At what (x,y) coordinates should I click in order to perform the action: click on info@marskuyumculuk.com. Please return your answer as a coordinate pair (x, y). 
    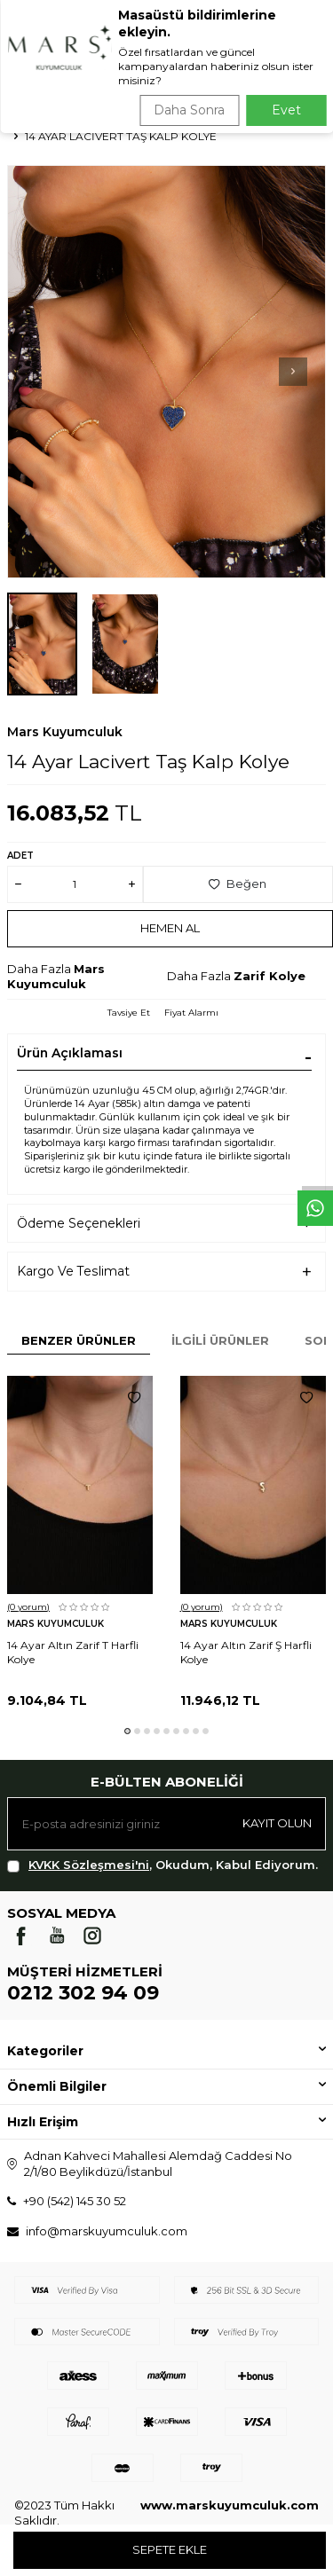
    Looking at the image, I should click on (106, 2231).